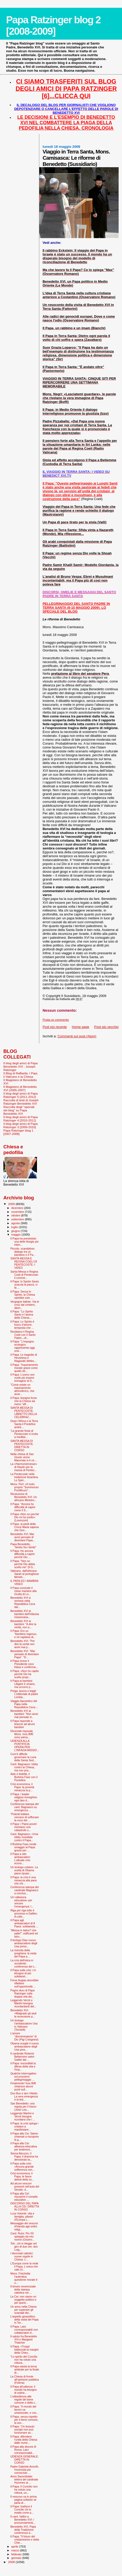 The image size is (122, 2576). What do you see at coordinates (24, 1807) in the screenshot?
I see `Conferenza stampa del card. Bagnasco su emergenza ...` at bounding box center [24, 1807].